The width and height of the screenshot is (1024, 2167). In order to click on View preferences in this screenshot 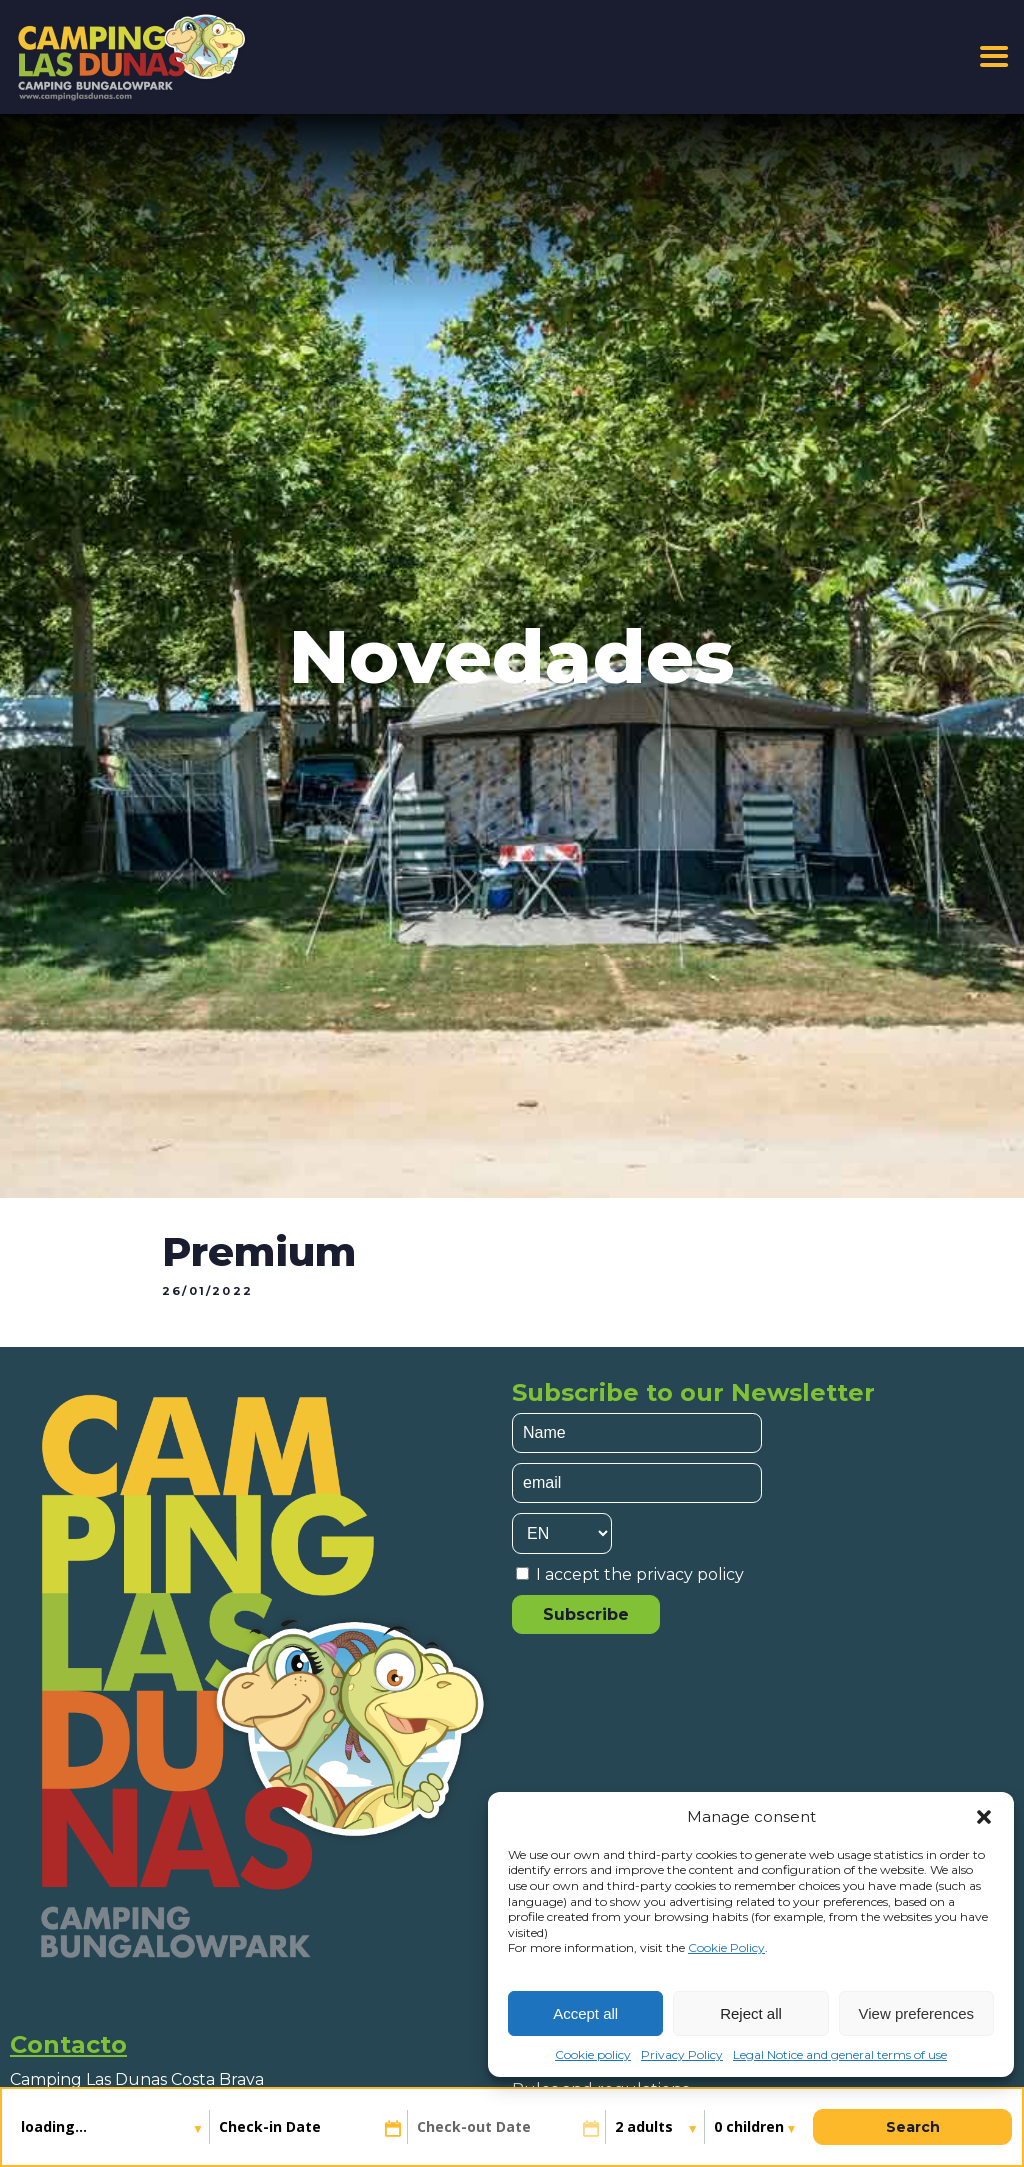, I will do `click(917, 2013)`.